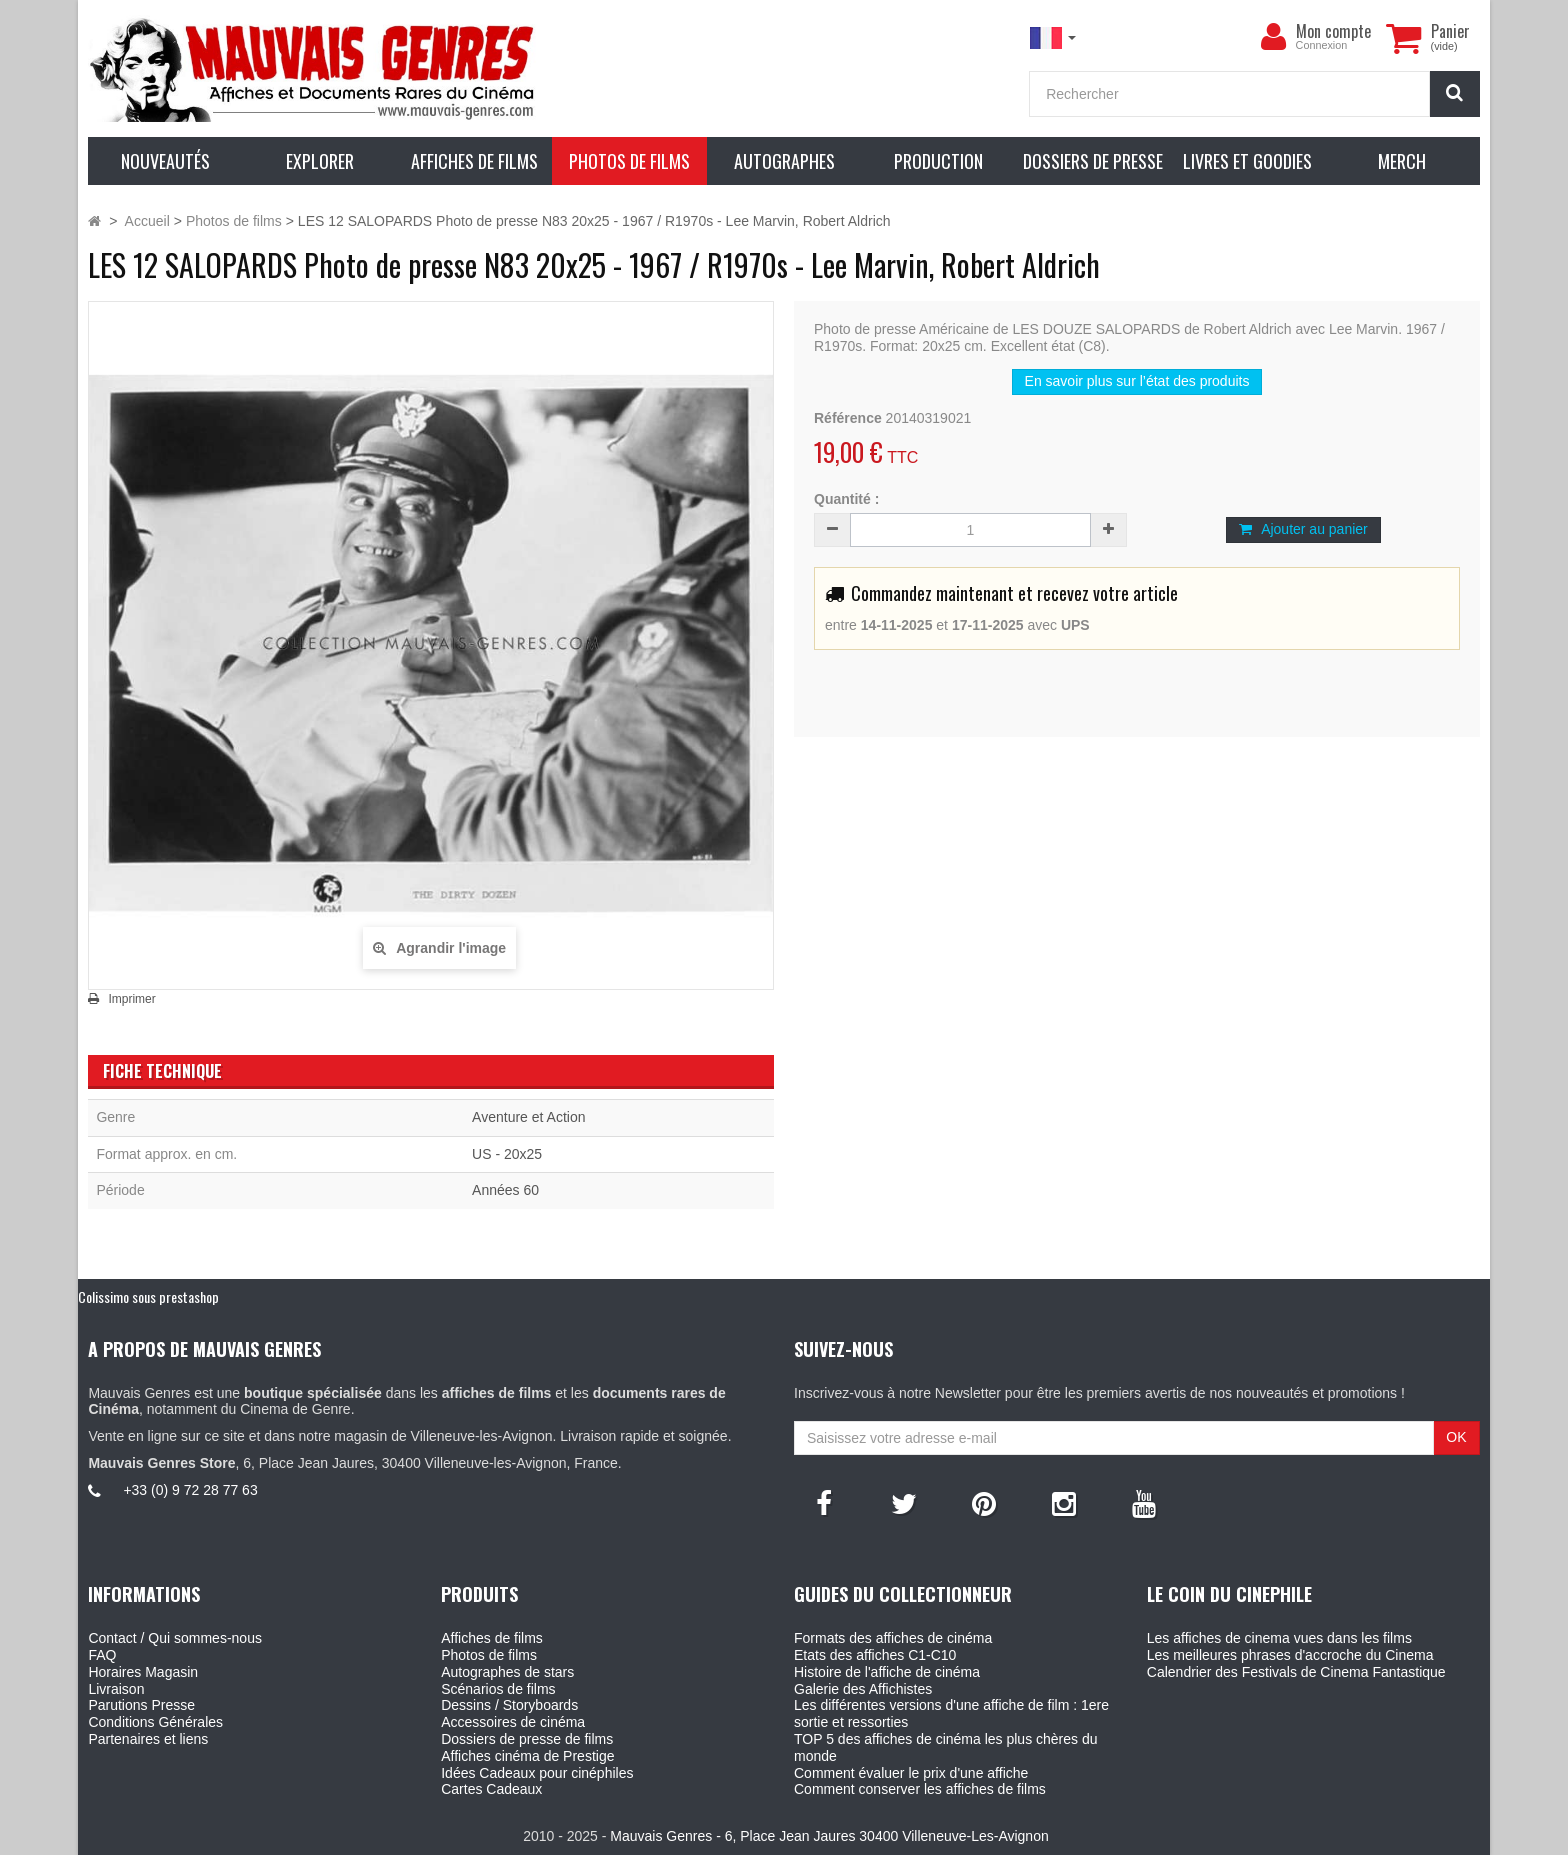 The width and height of the screenshot is (1568, 1855). Describe the element at coordinates (102, 1655) in the screenshot. I see `FAQ` at that location.